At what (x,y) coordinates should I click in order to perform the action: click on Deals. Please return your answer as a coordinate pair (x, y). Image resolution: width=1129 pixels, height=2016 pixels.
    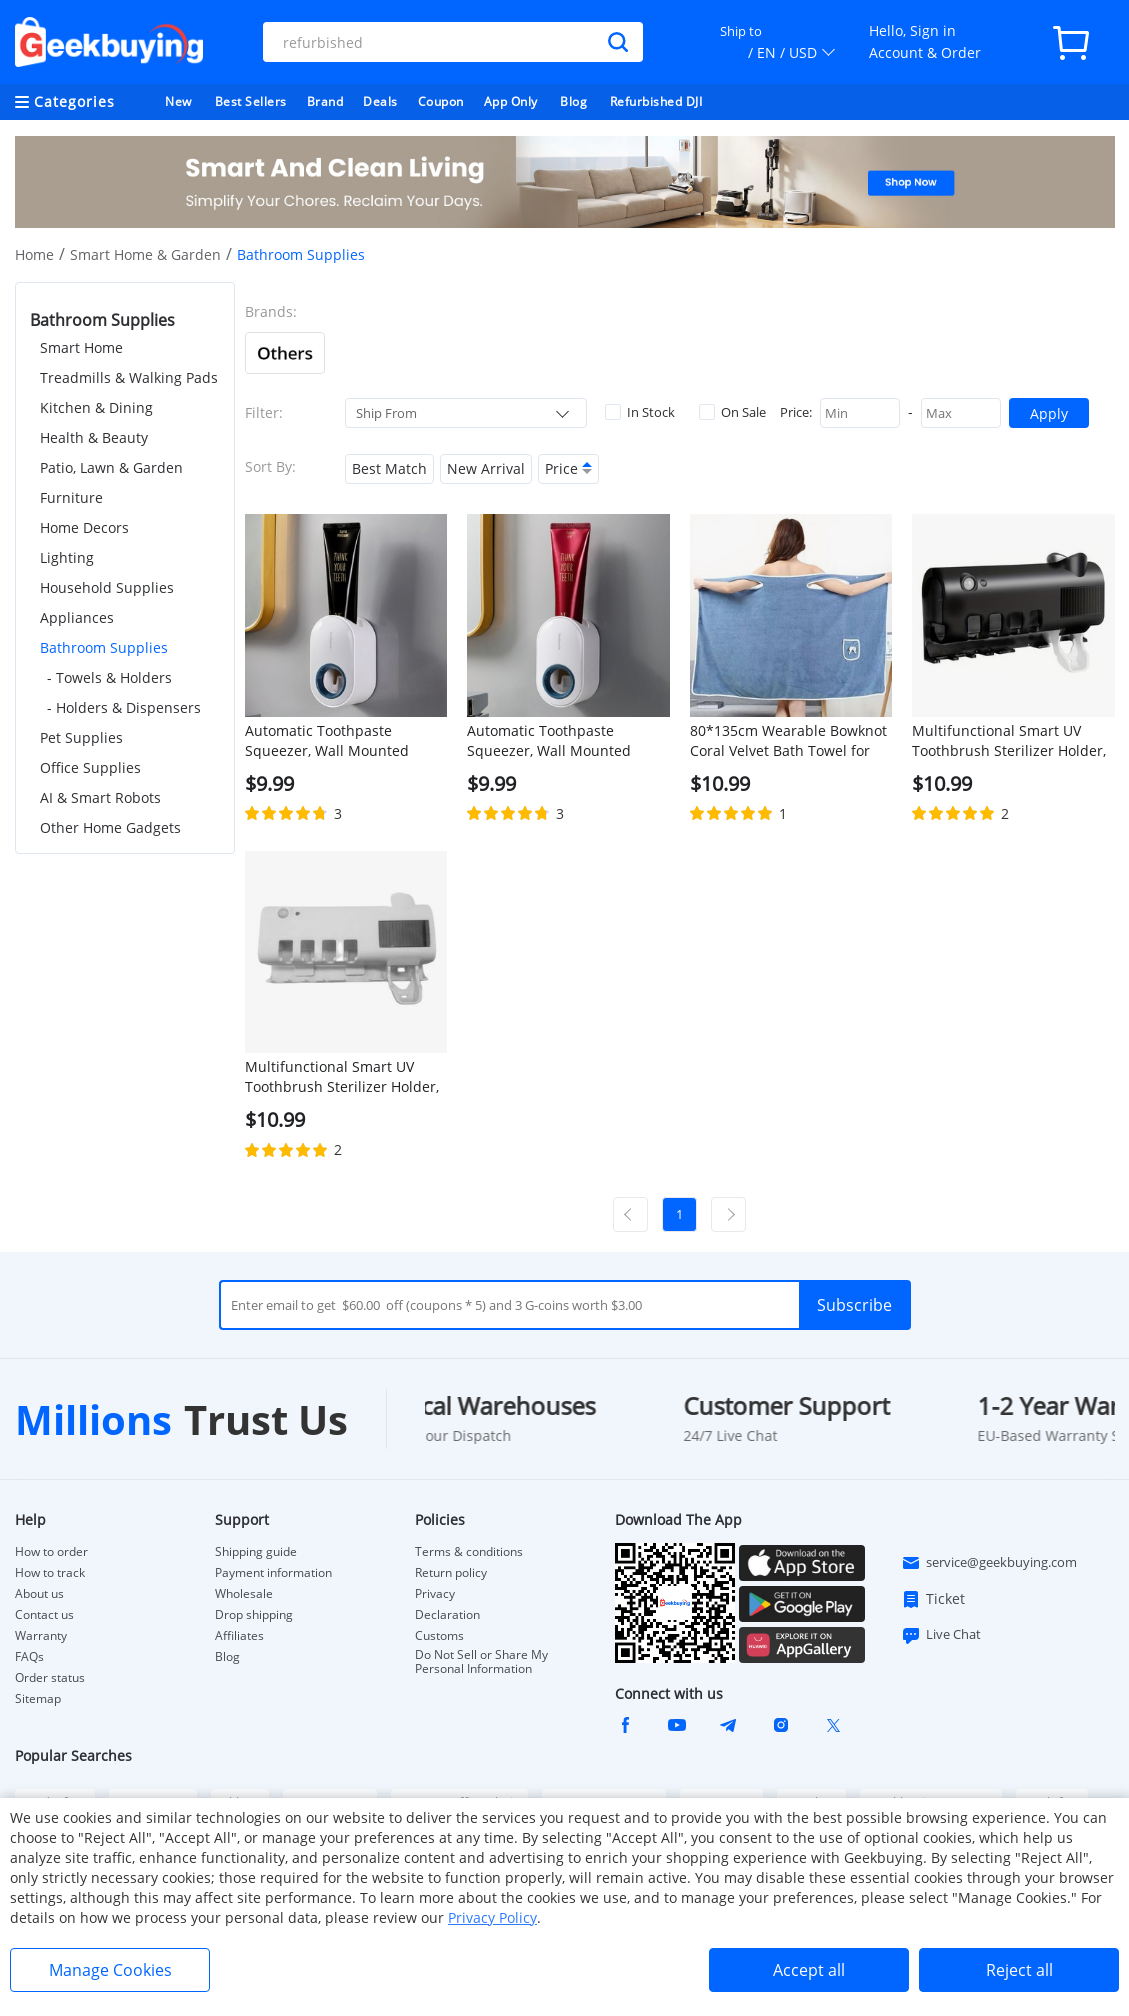
    Looking at the image, I should click on (380, 101).